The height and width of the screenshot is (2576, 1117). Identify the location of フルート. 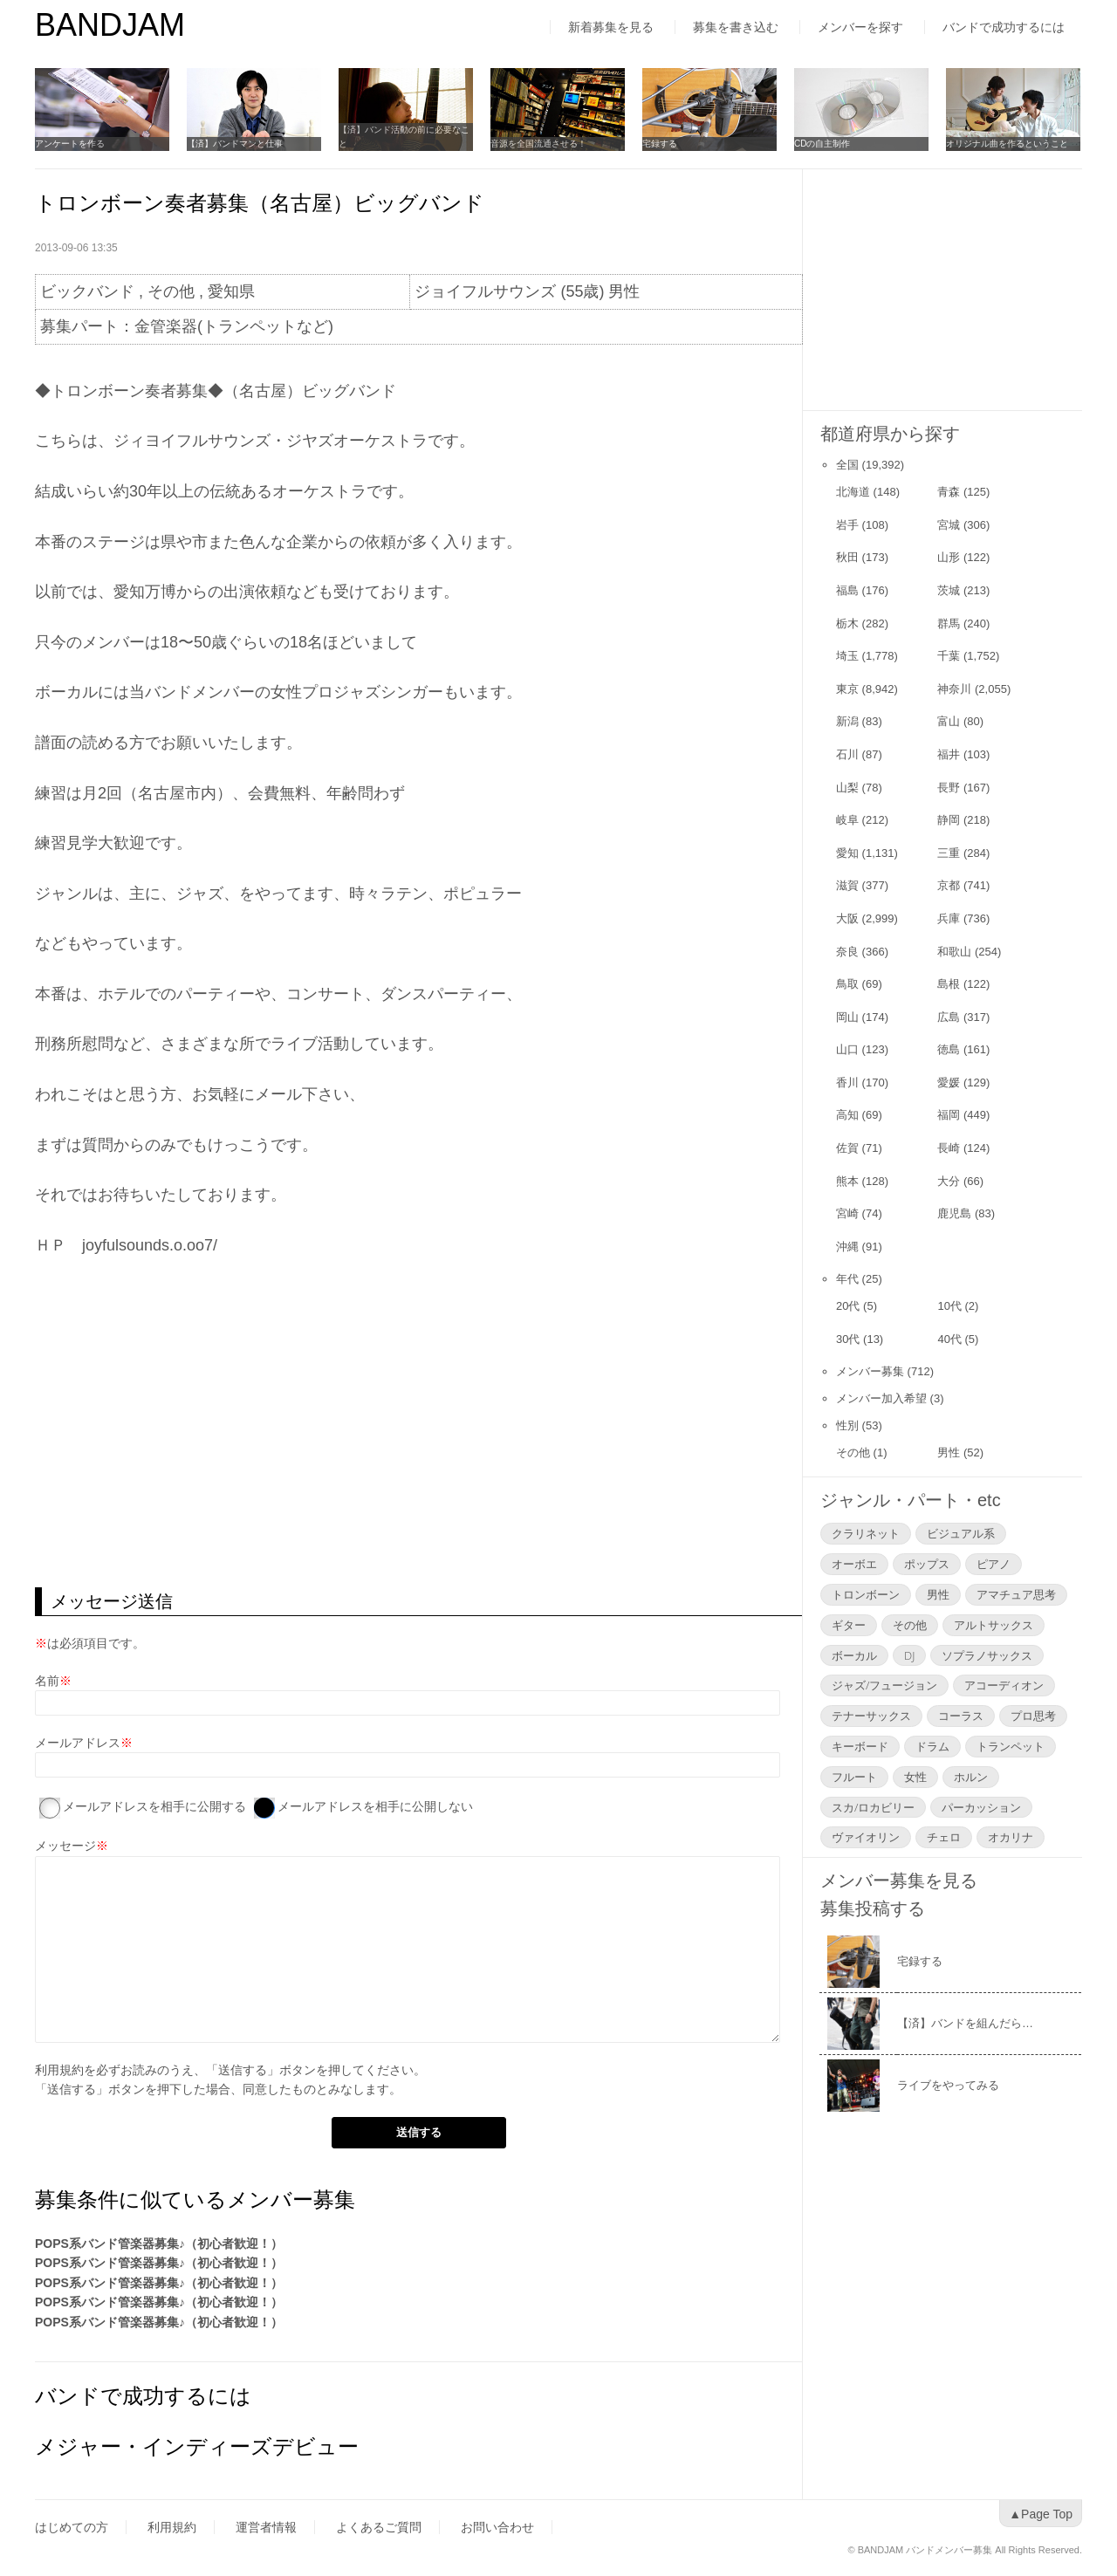
(854, 1777).